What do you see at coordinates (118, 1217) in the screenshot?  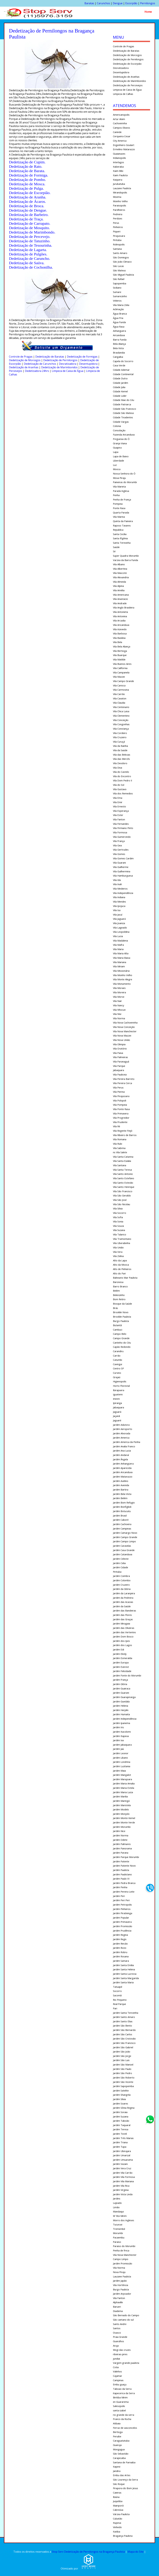 I see `Vila Sofia` at bounding box center [118, 1217].